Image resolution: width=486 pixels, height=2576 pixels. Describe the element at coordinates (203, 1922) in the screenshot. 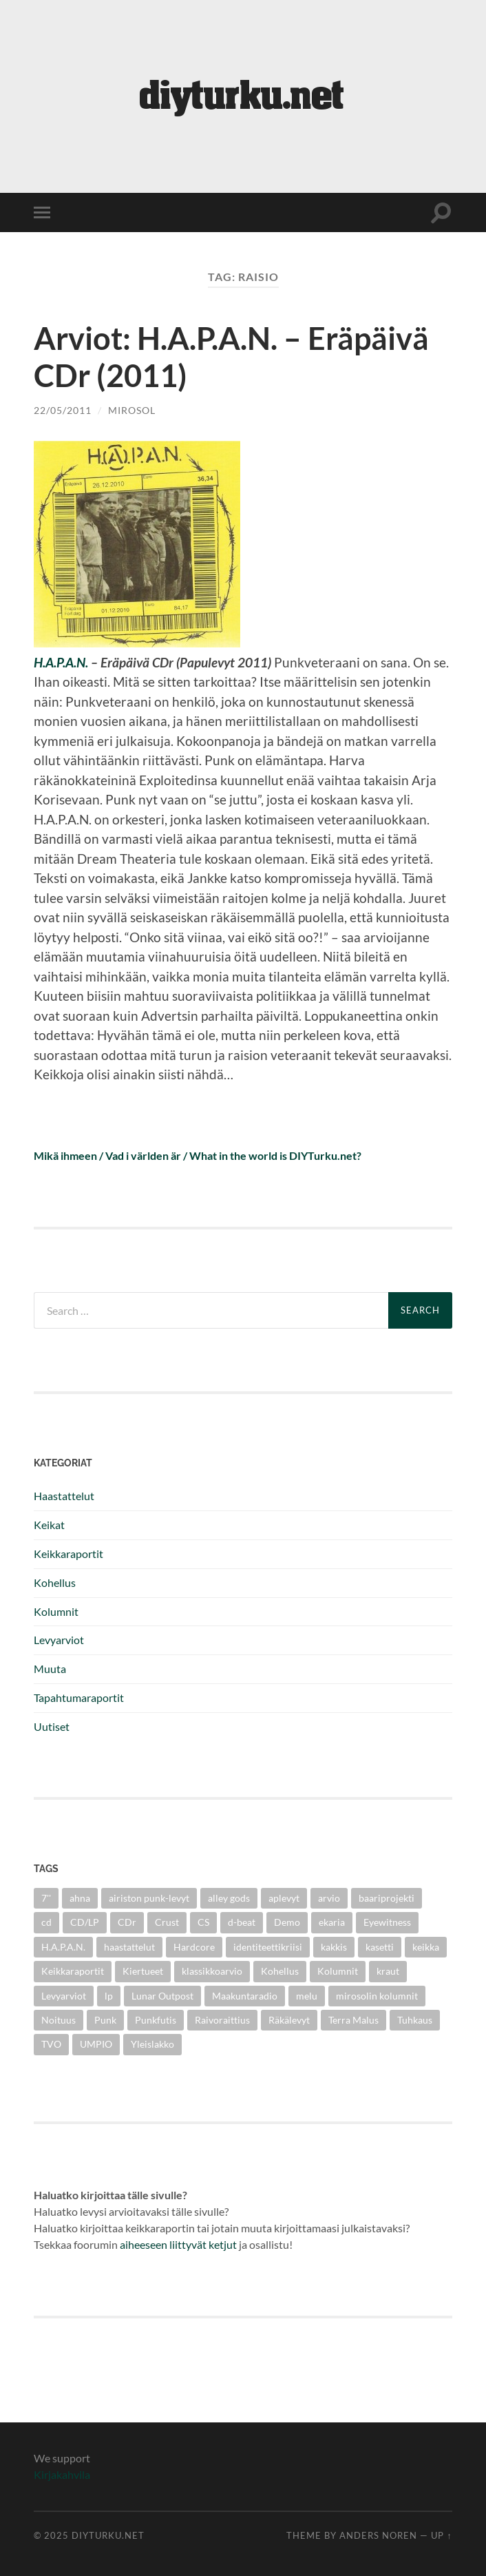

I see `CS [CS (5 items)]` at that location.